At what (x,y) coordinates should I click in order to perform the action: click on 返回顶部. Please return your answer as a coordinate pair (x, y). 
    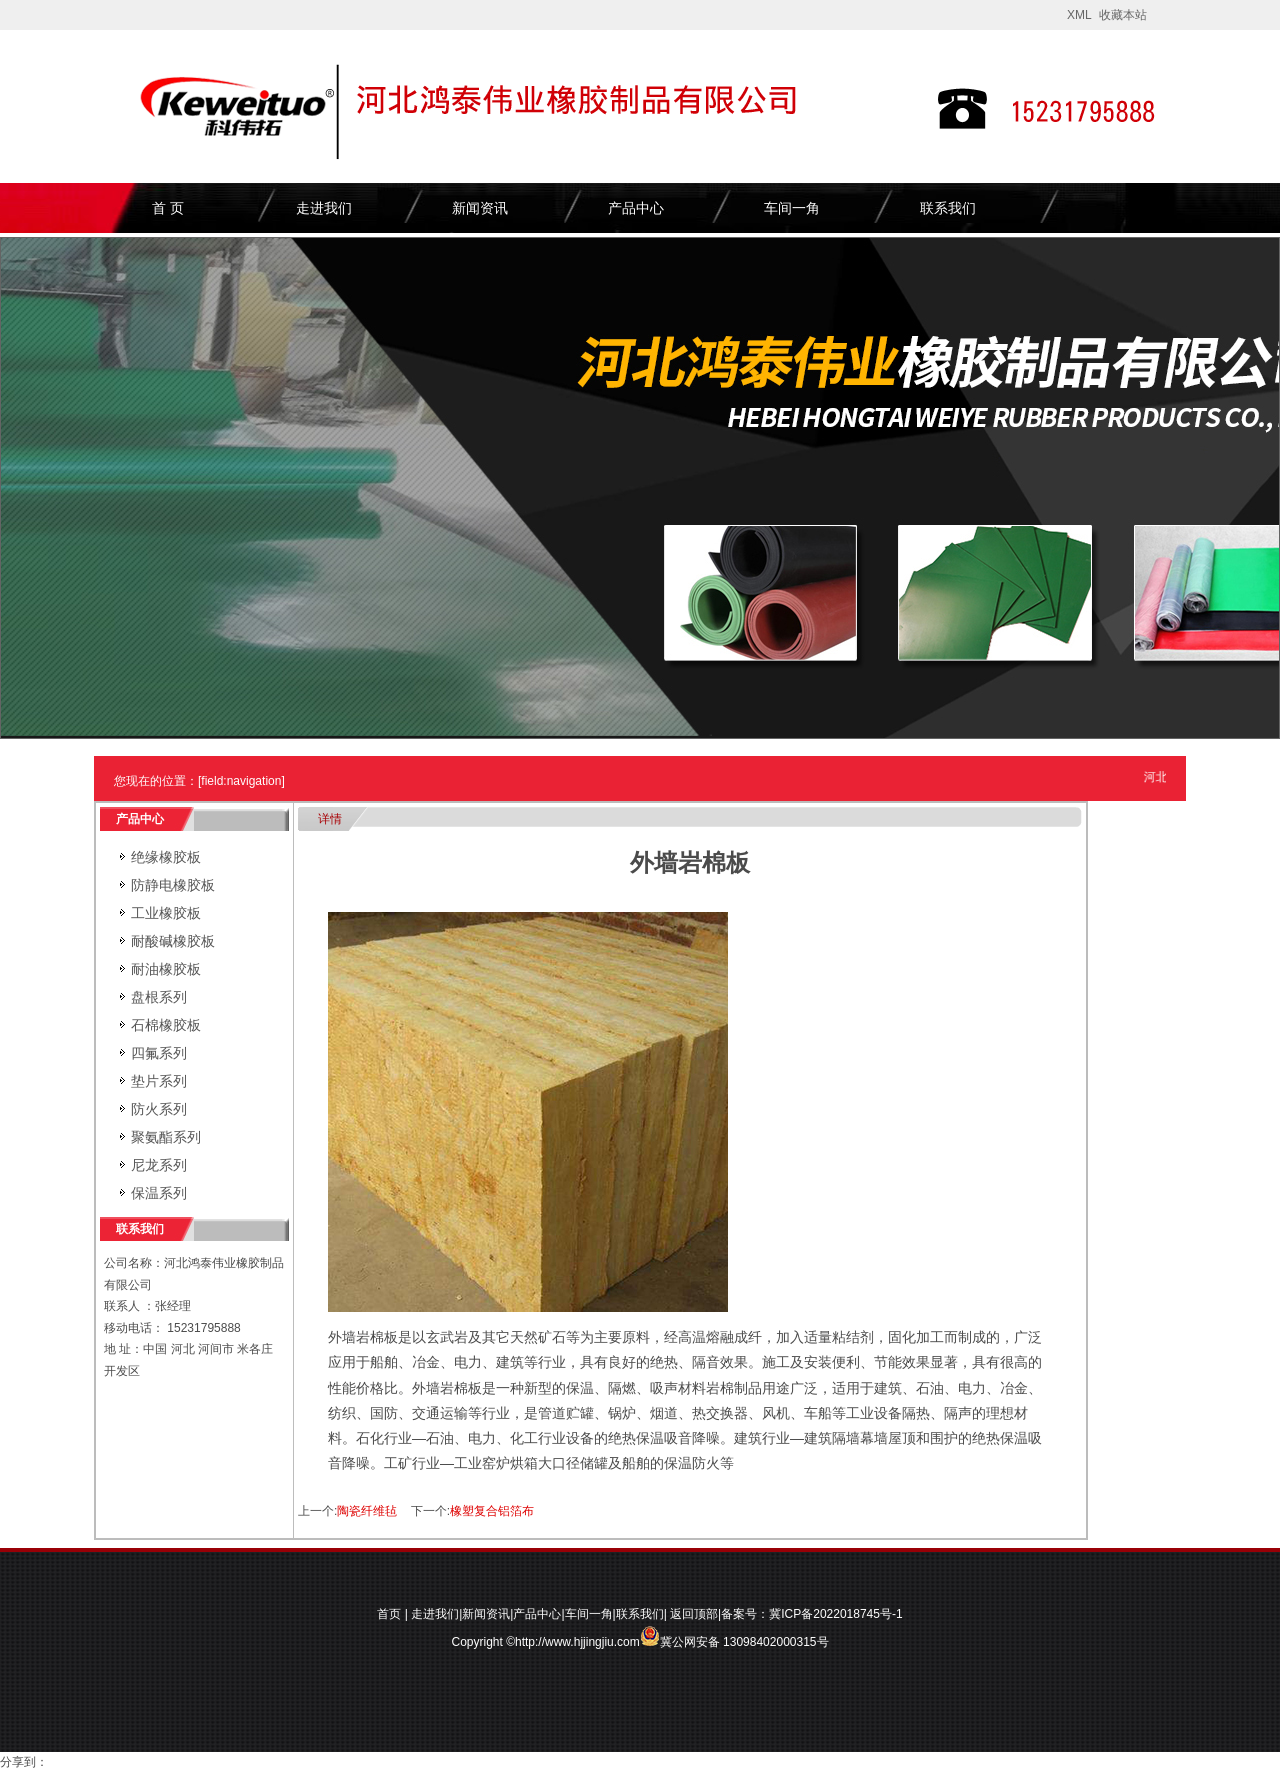
    Looking at the image, I should click on (694, 1614).